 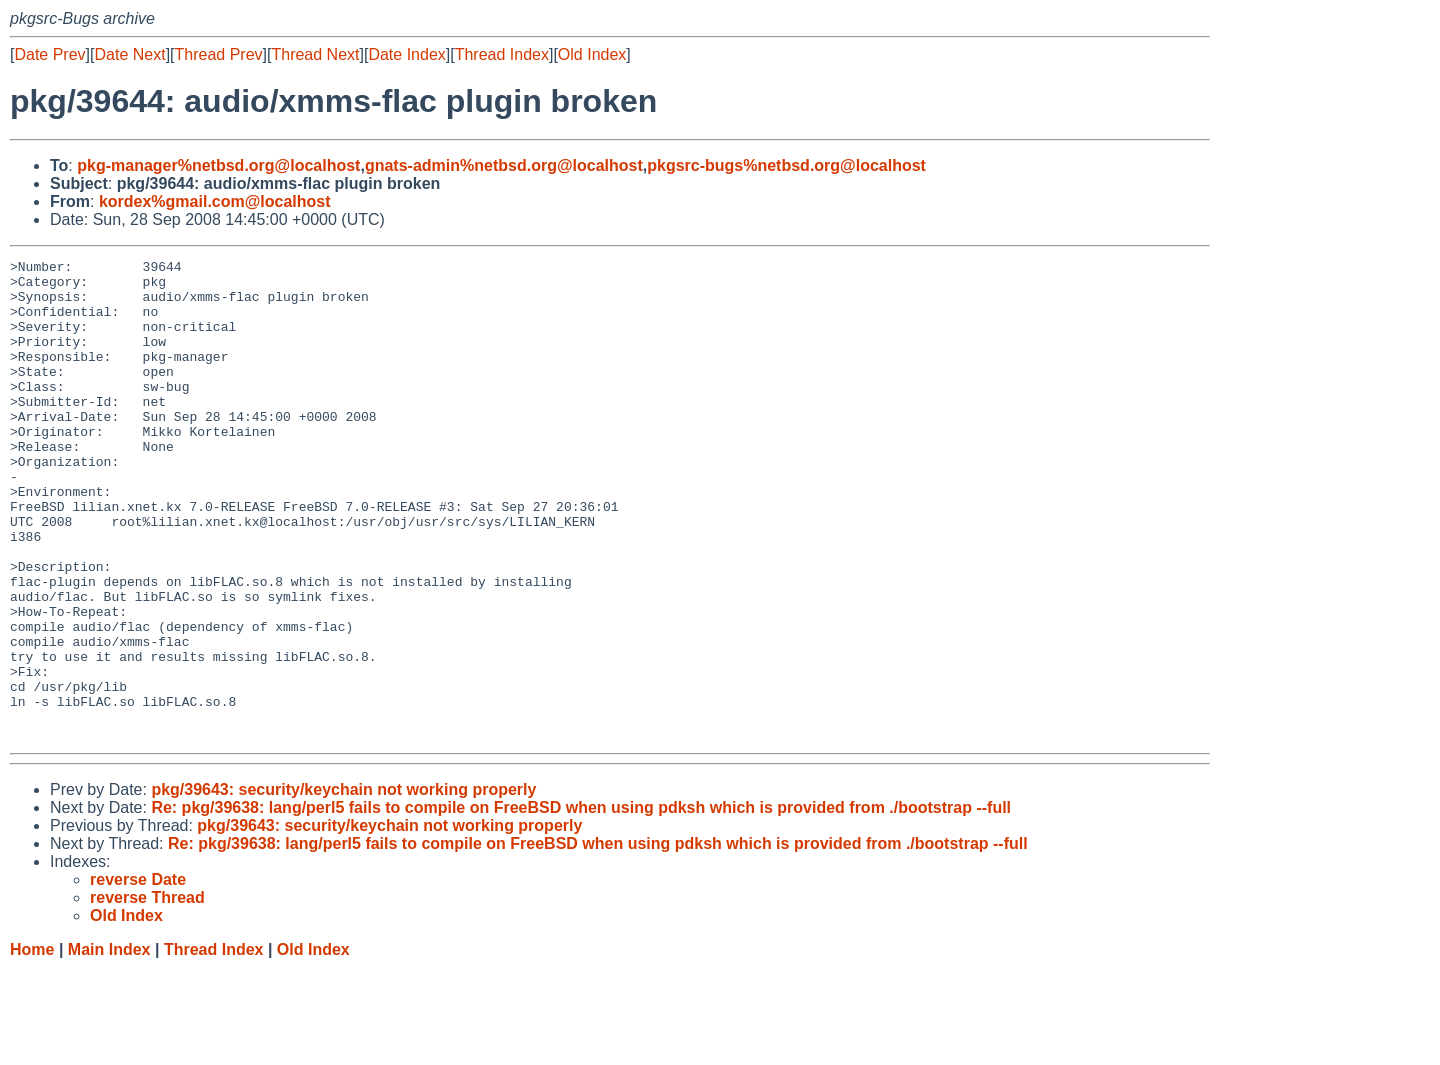 What do you see at coordinates (218, 165) in the screenshot?
I see `pkg-manager%netbsd.org@localhost` at bounding box center [218, 165].